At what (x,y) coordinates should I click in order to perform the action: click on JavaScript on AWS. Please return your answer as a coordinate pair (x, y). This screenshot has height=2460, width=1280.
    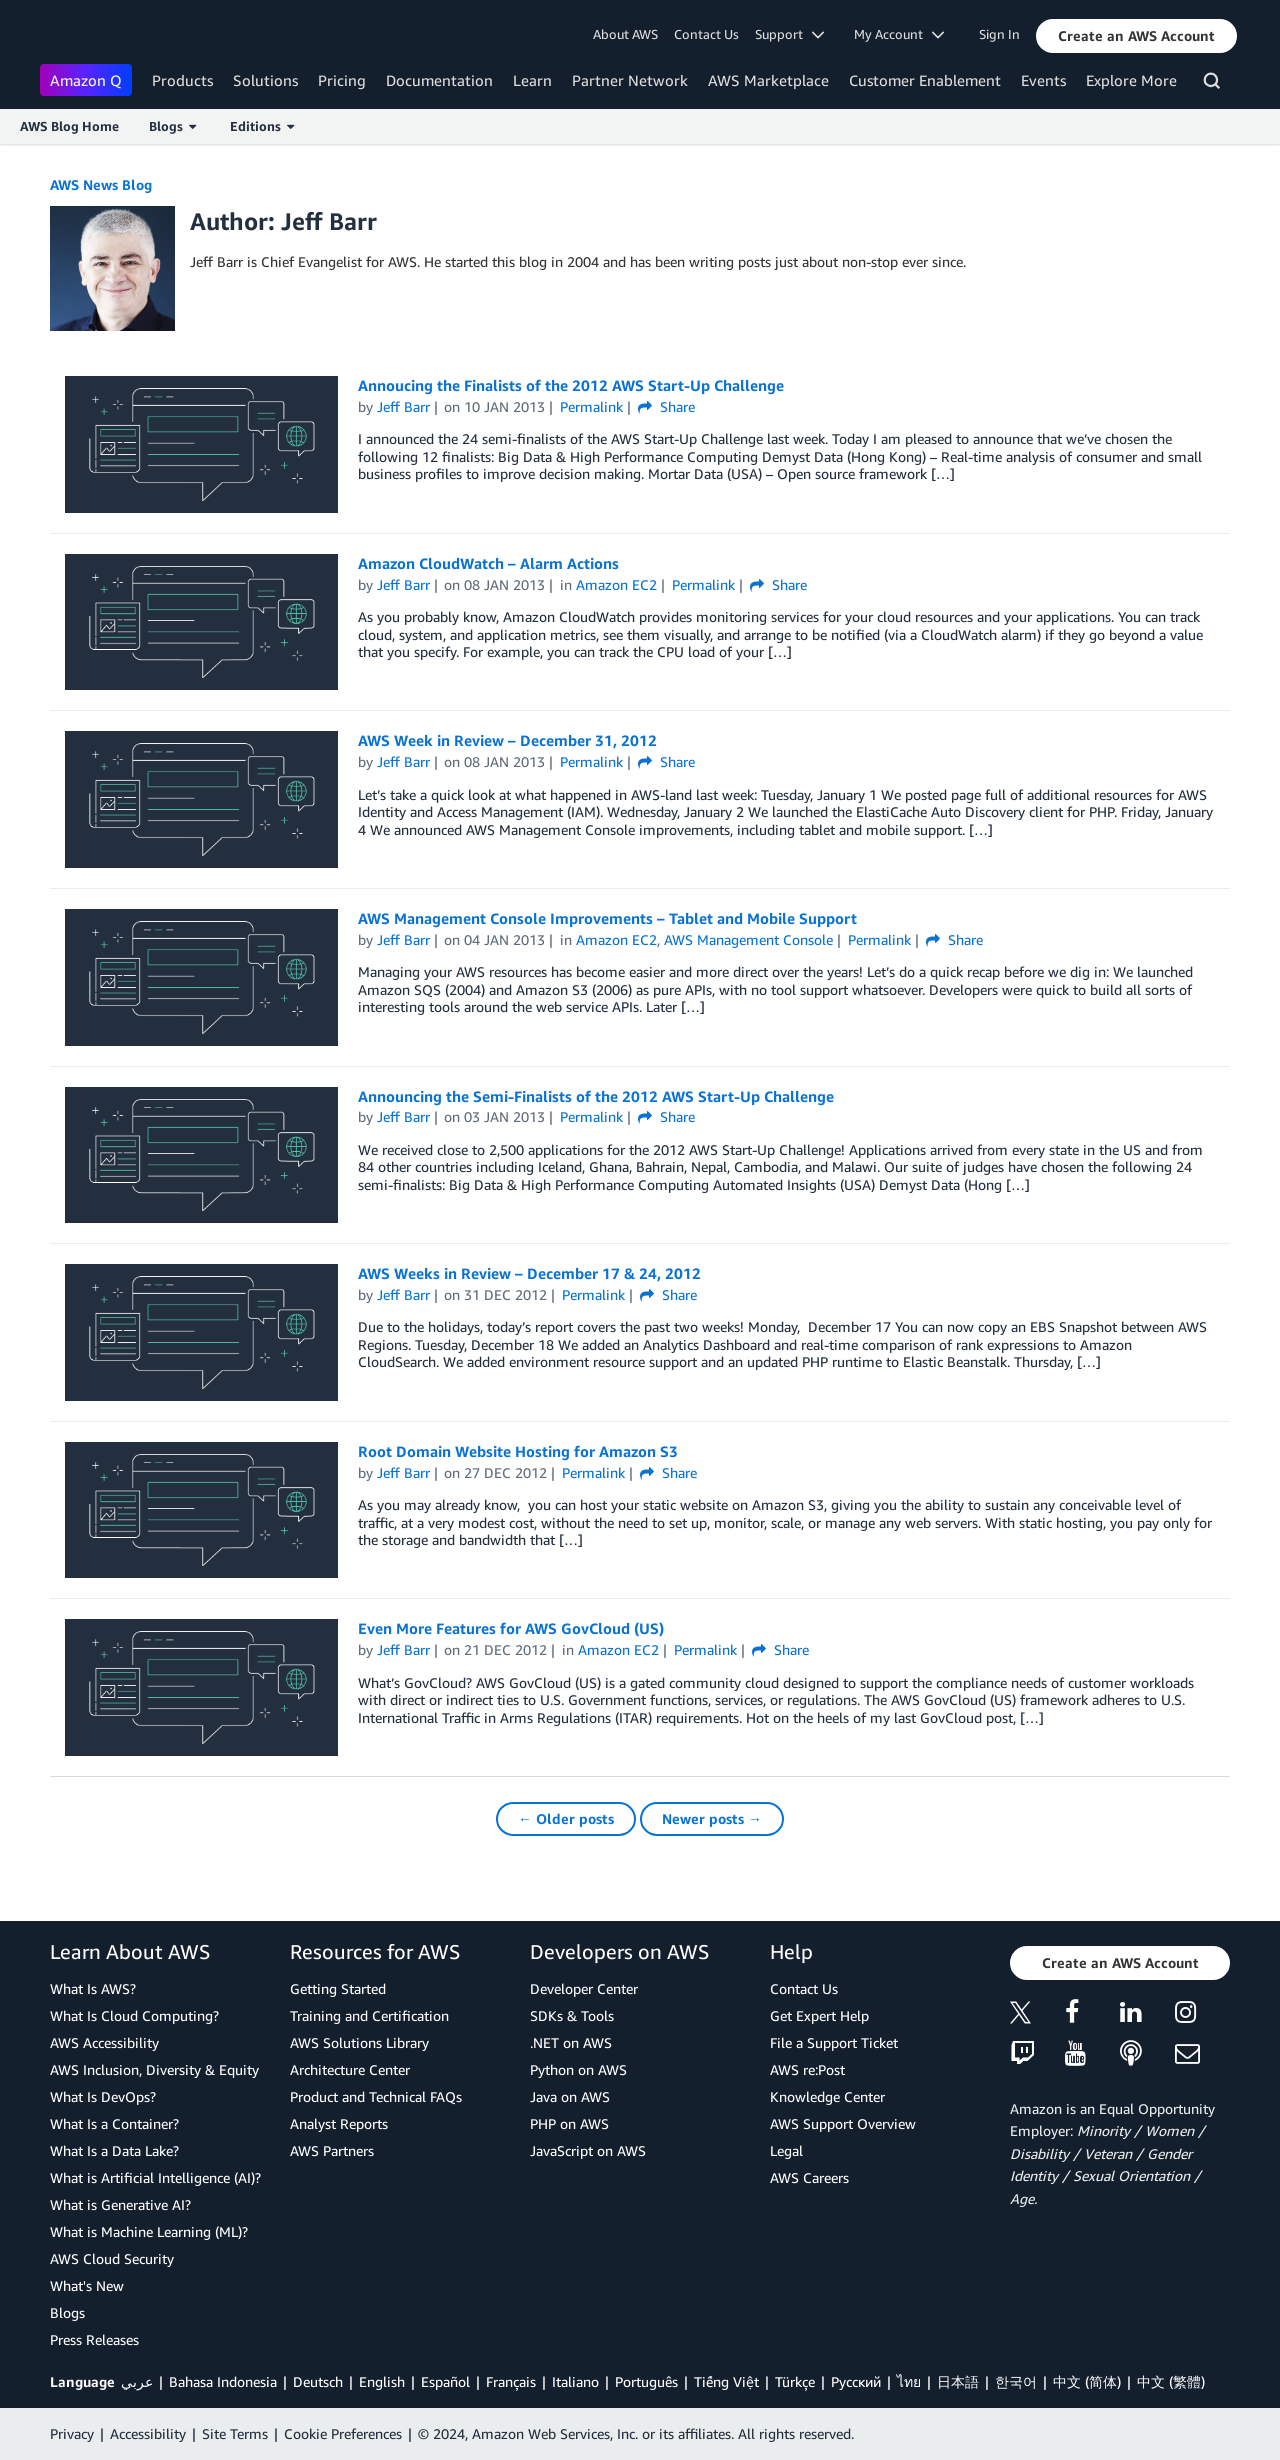
    Looking at the image, I should click on (588, 2150).